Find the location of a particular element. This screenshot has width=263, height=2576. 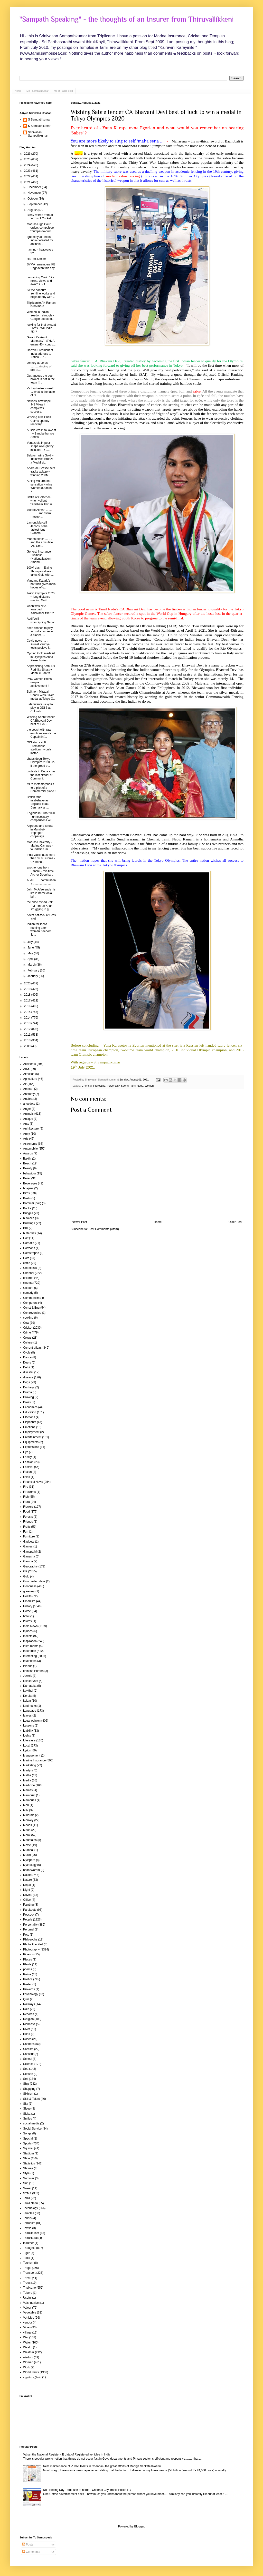

Hon'ble President of India address to Nation ~ 75... is located at coordinates (40, 353).